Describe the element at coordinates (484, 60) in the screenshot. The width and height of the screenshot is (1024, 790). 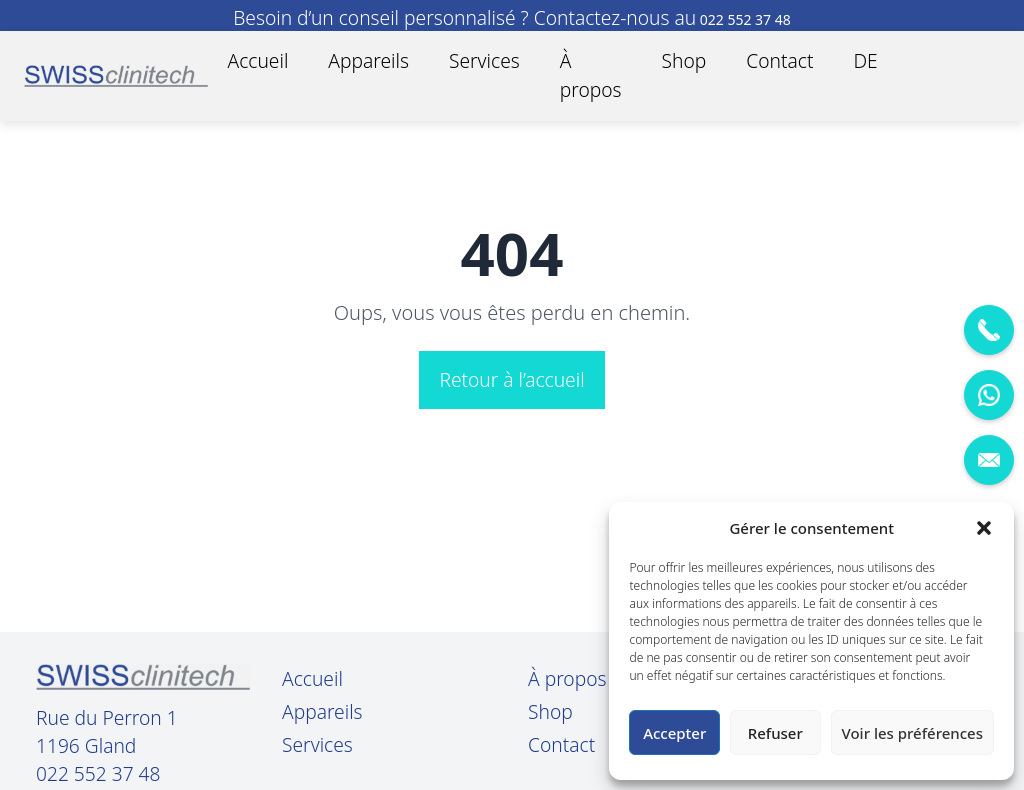
I see `Services` at that location.